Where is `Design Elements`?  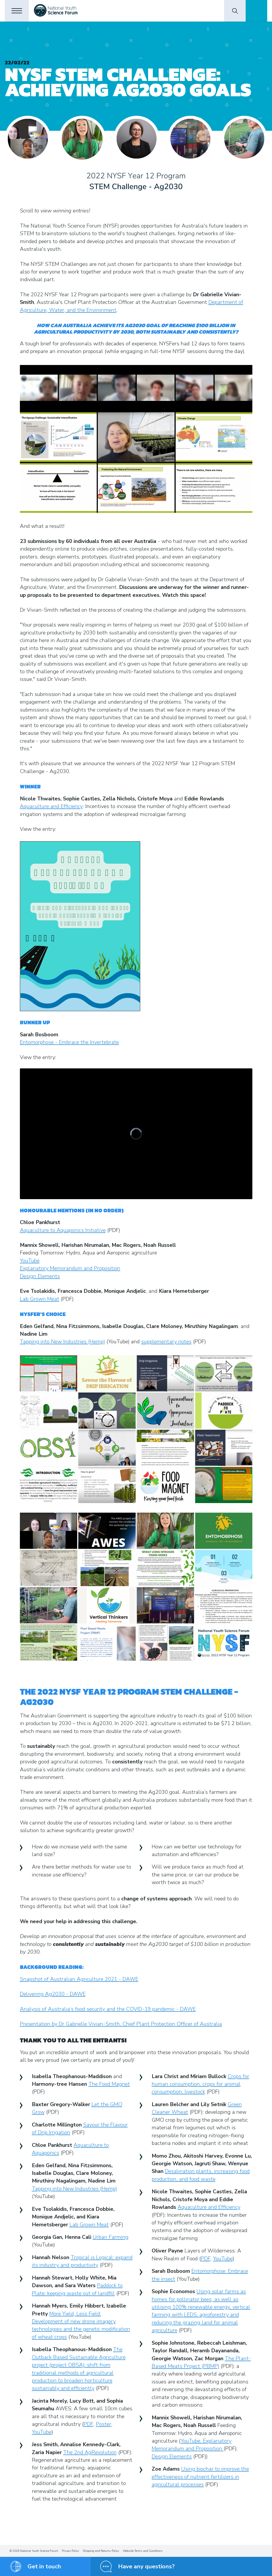
Design Elements is located at coordinates (40, 1276).